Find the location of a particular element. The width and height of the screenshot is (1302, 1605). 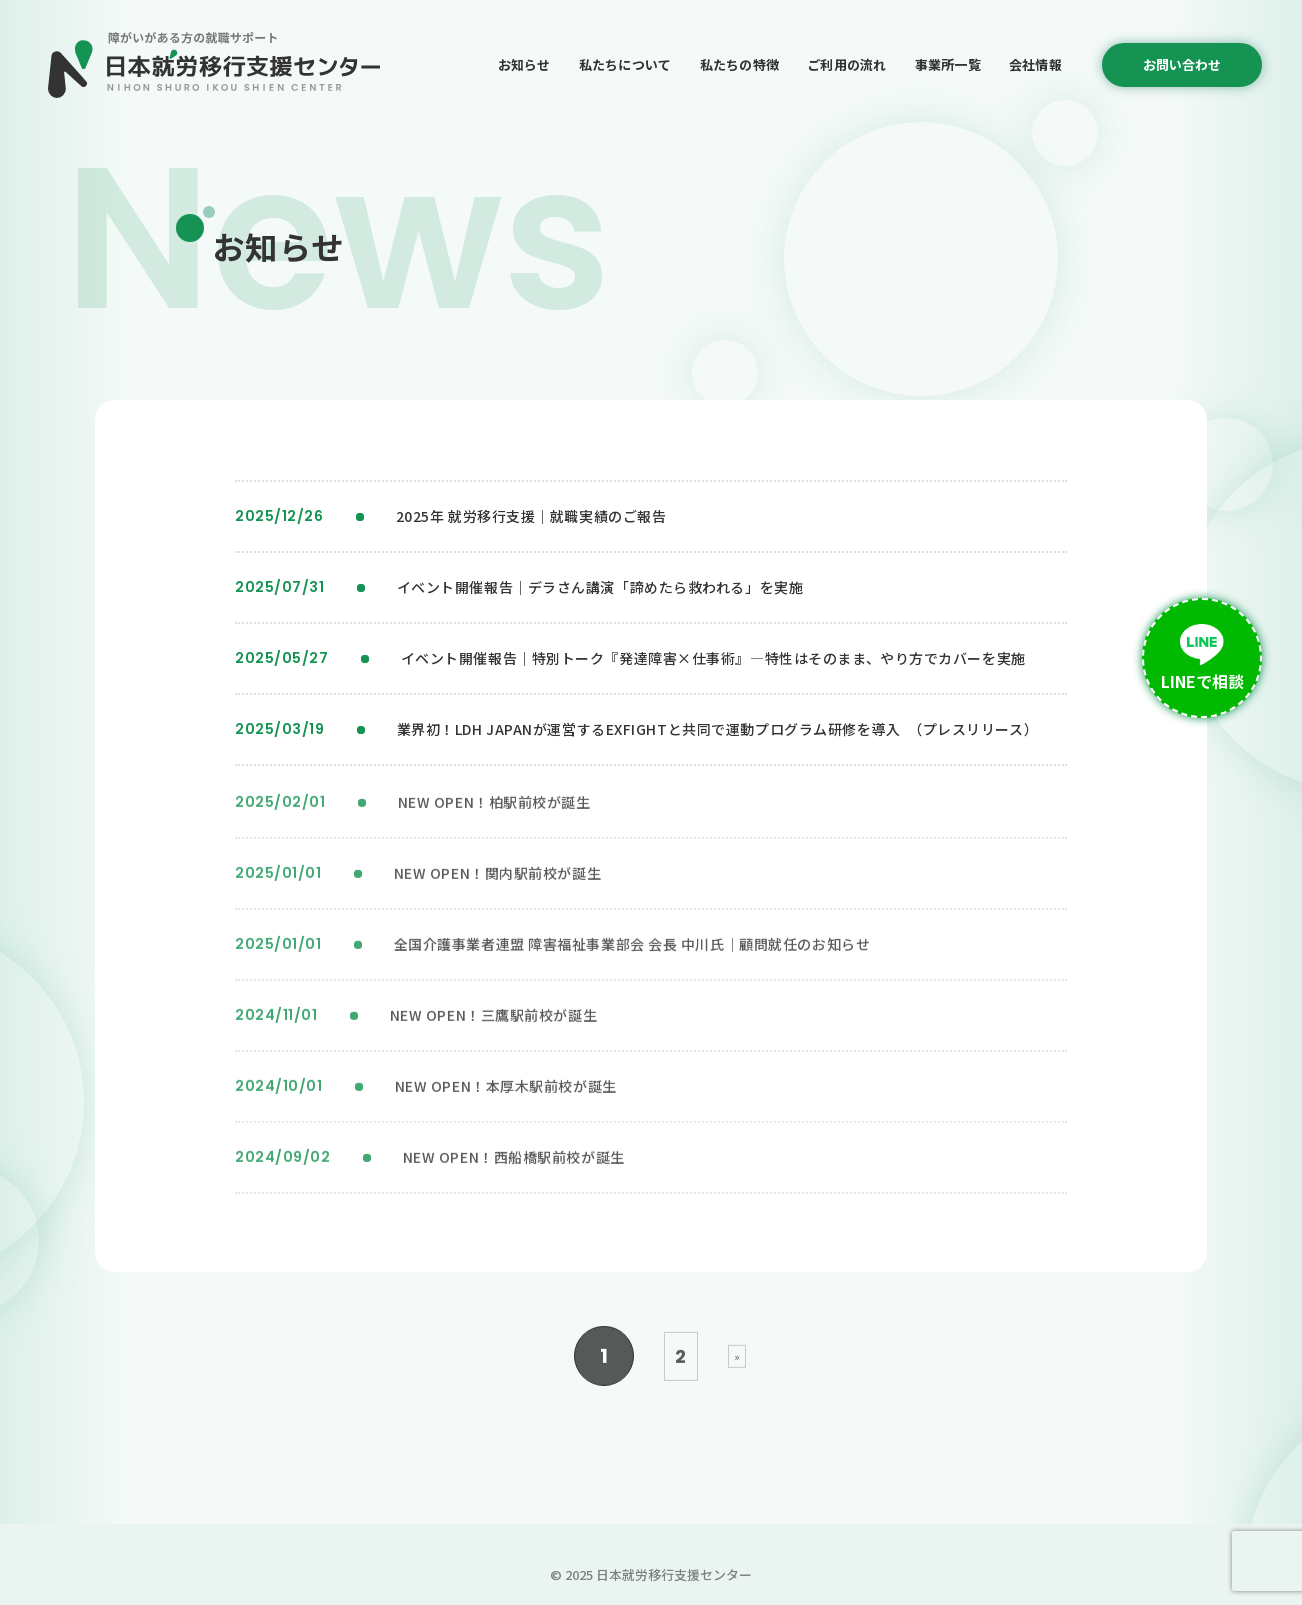

お問い合わせ is located at coordinates (1182, 64).